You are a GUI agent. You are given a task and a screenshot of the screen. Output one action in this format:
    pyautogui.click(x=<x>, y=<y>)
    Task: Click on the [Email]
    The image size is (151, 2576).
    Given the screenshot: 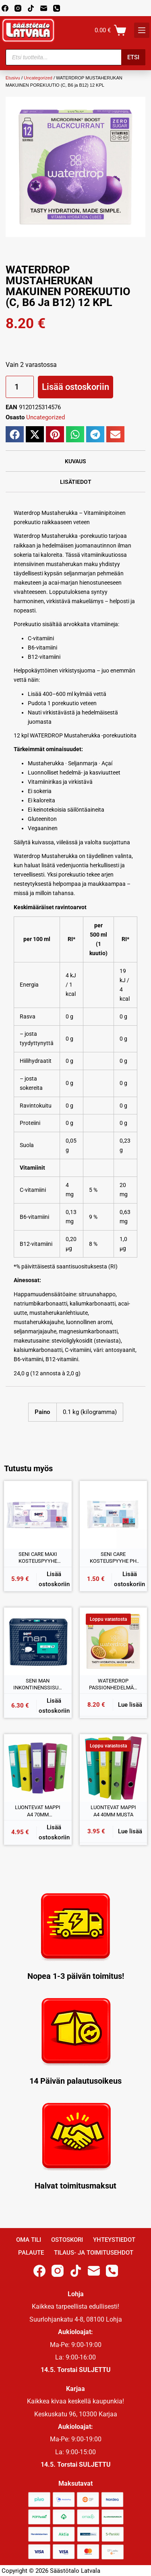 What is the action you would take?
    pyautogui.click(x=43, y=8)
    